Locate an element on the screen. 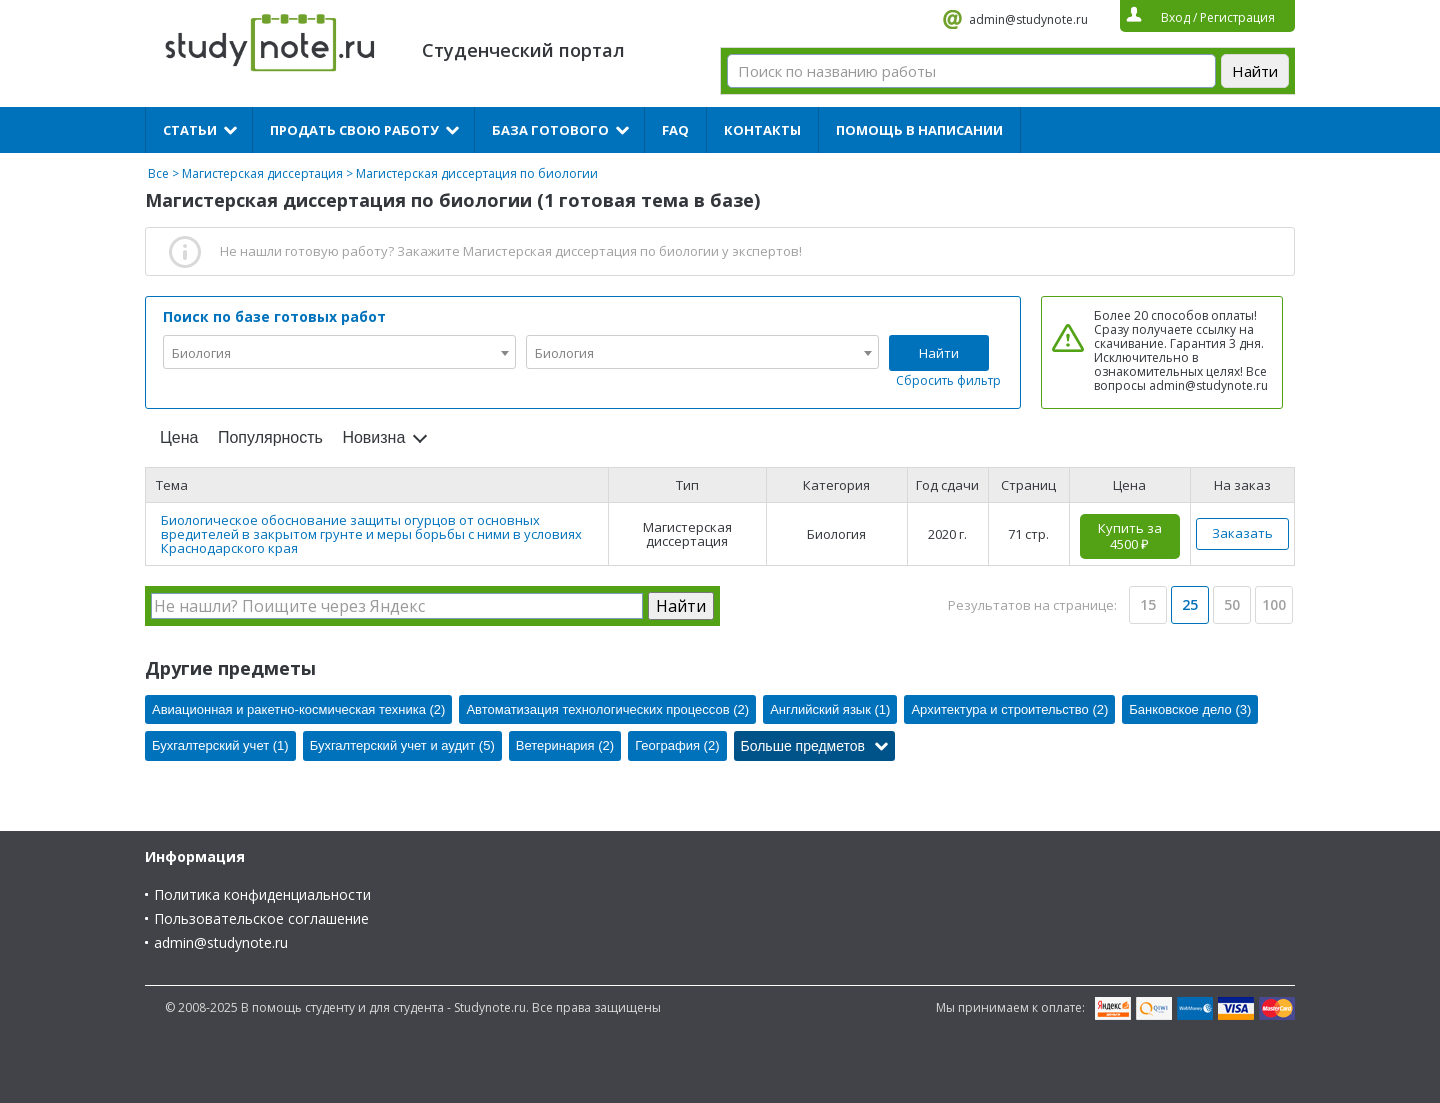  Пользовательское соглашение is located at coordinates (261, 918).